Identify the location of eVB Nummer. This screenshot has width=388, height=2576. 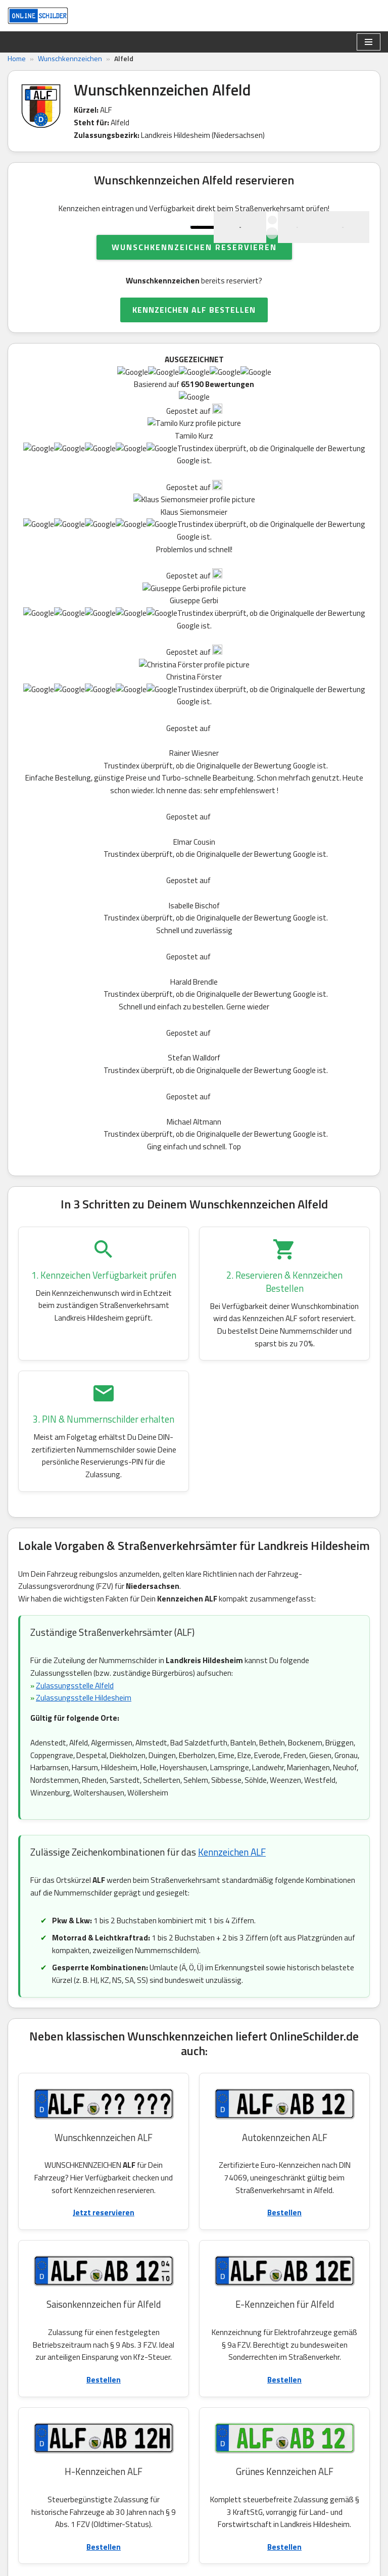
(143, 2457).